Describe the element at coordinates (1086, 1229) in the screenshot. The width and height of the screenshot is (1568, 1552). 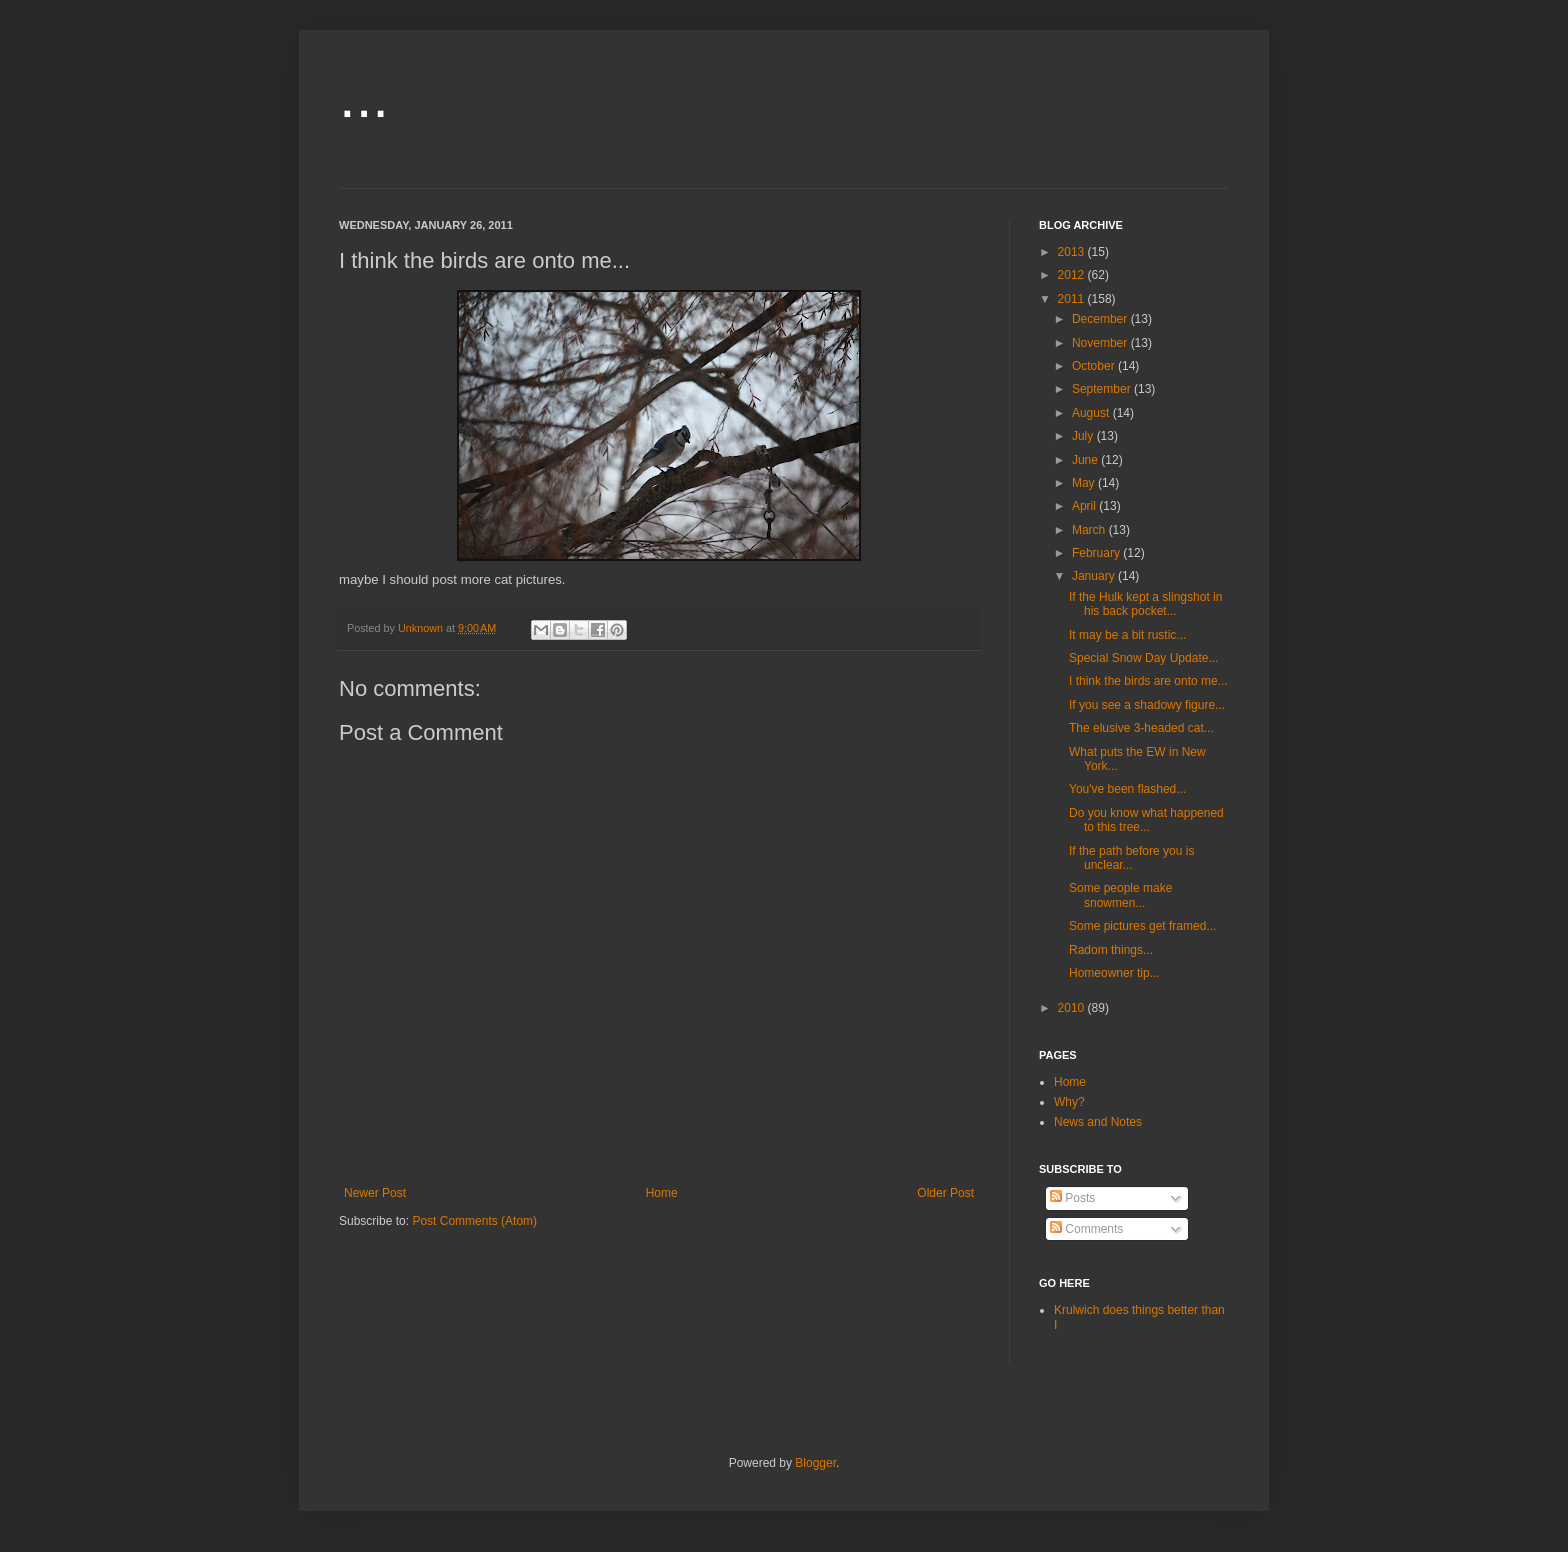
I see `Comments` at that location.